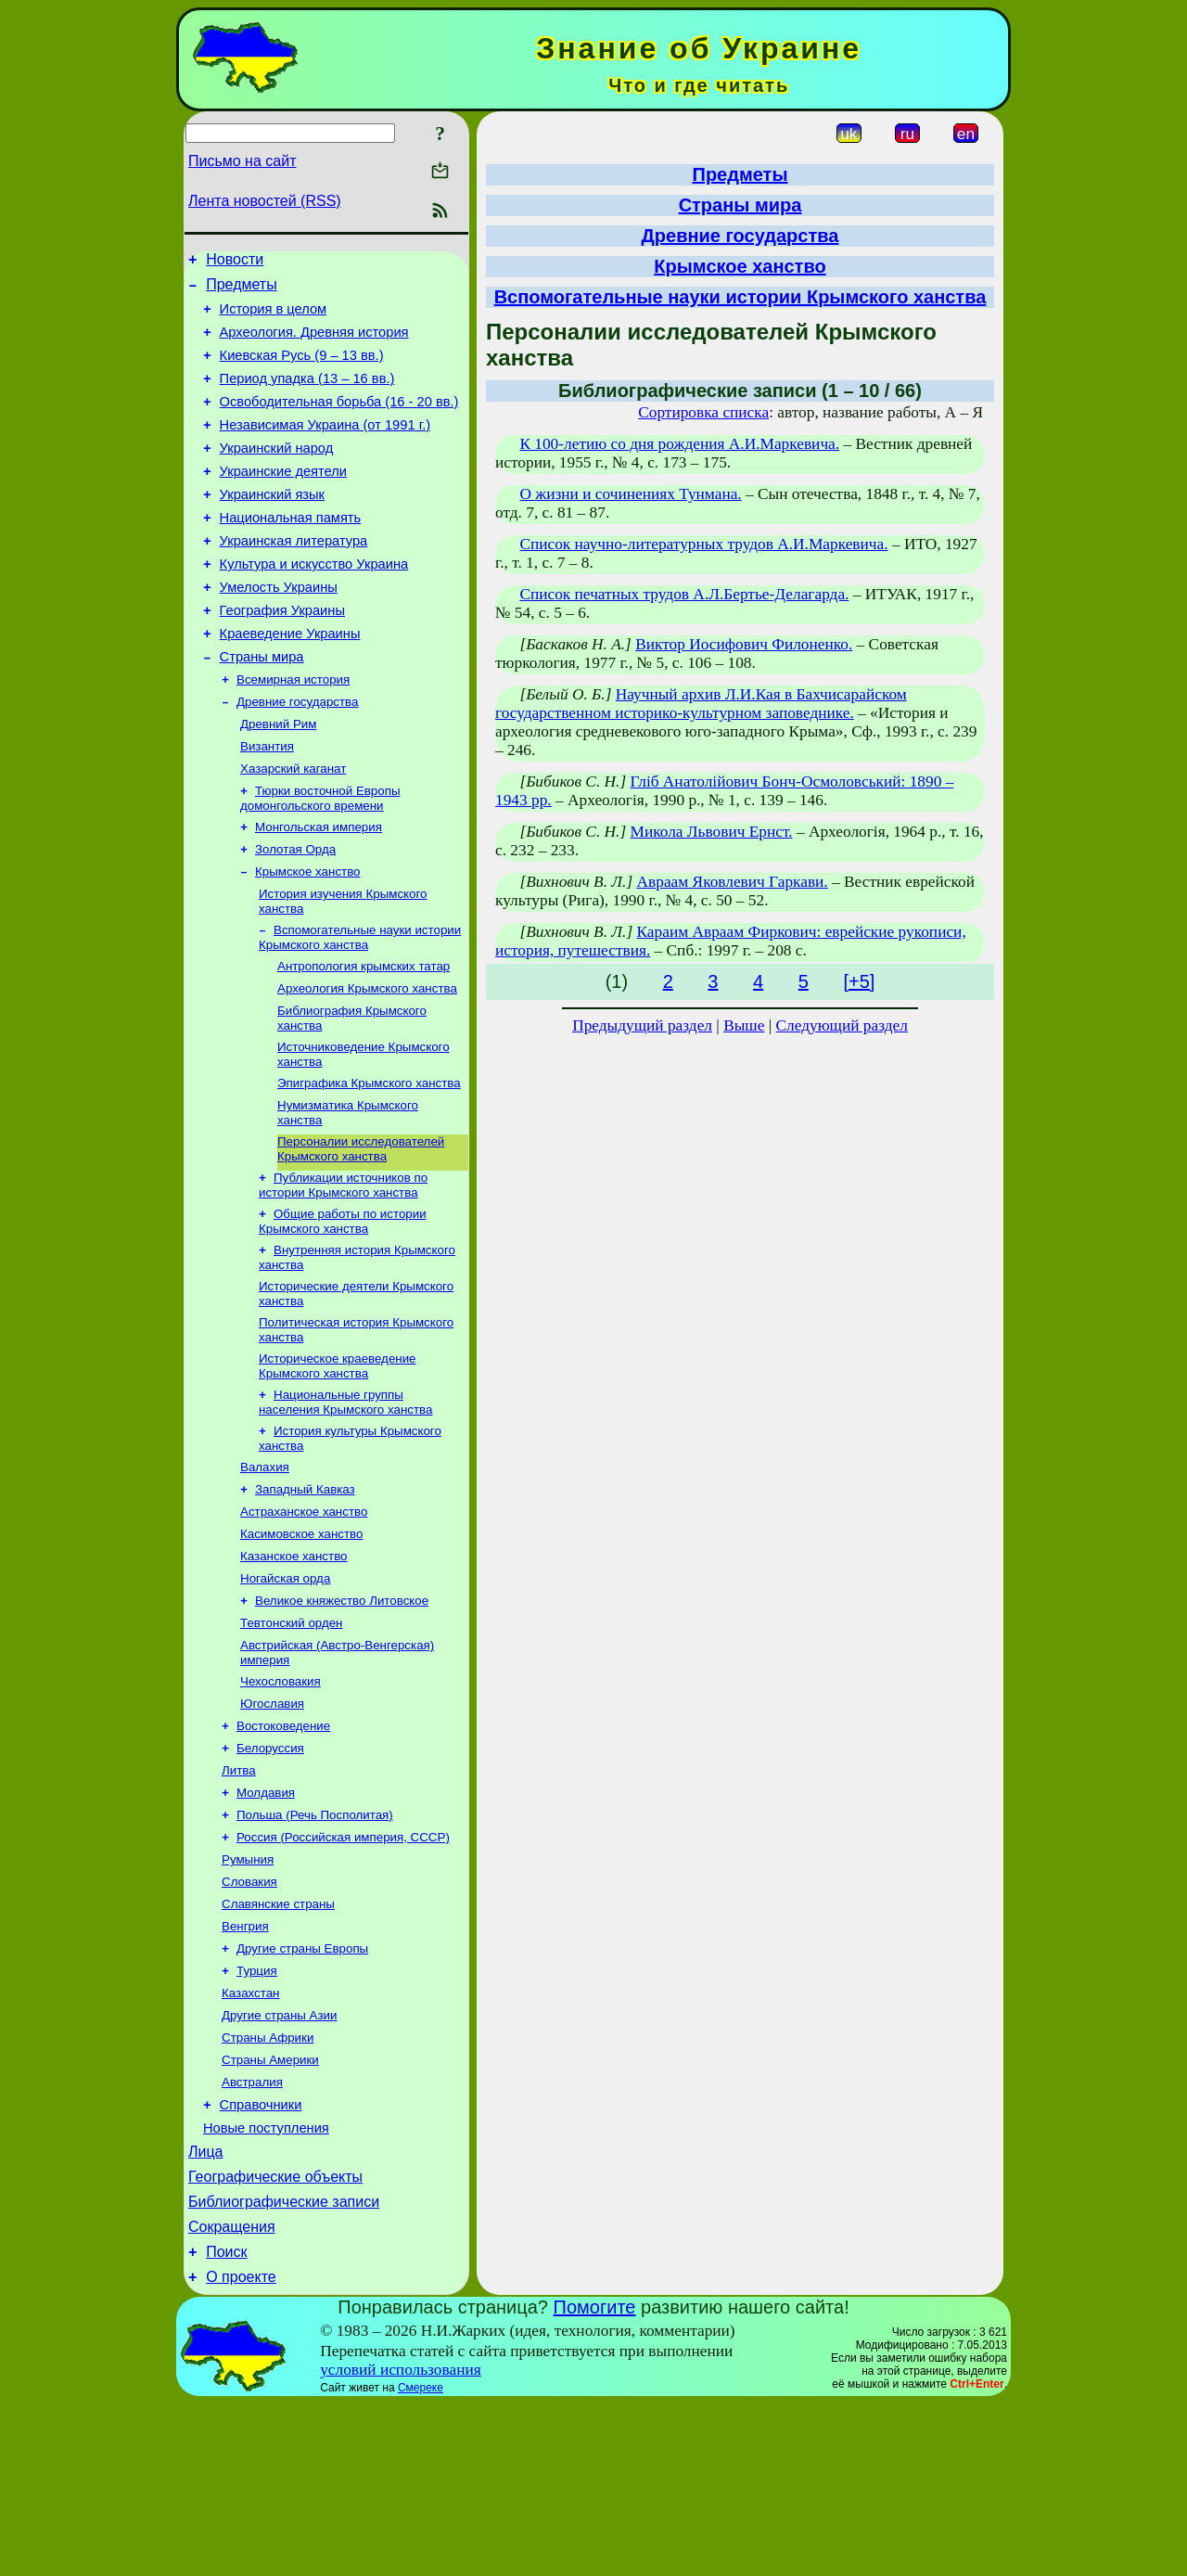 Image resolution: width=1187 pixels, height=2576 pixels. Describe the element at coordinates (369, 1163) in the screenshot. I see `Эпиграфика Крымского ханства` at that location.